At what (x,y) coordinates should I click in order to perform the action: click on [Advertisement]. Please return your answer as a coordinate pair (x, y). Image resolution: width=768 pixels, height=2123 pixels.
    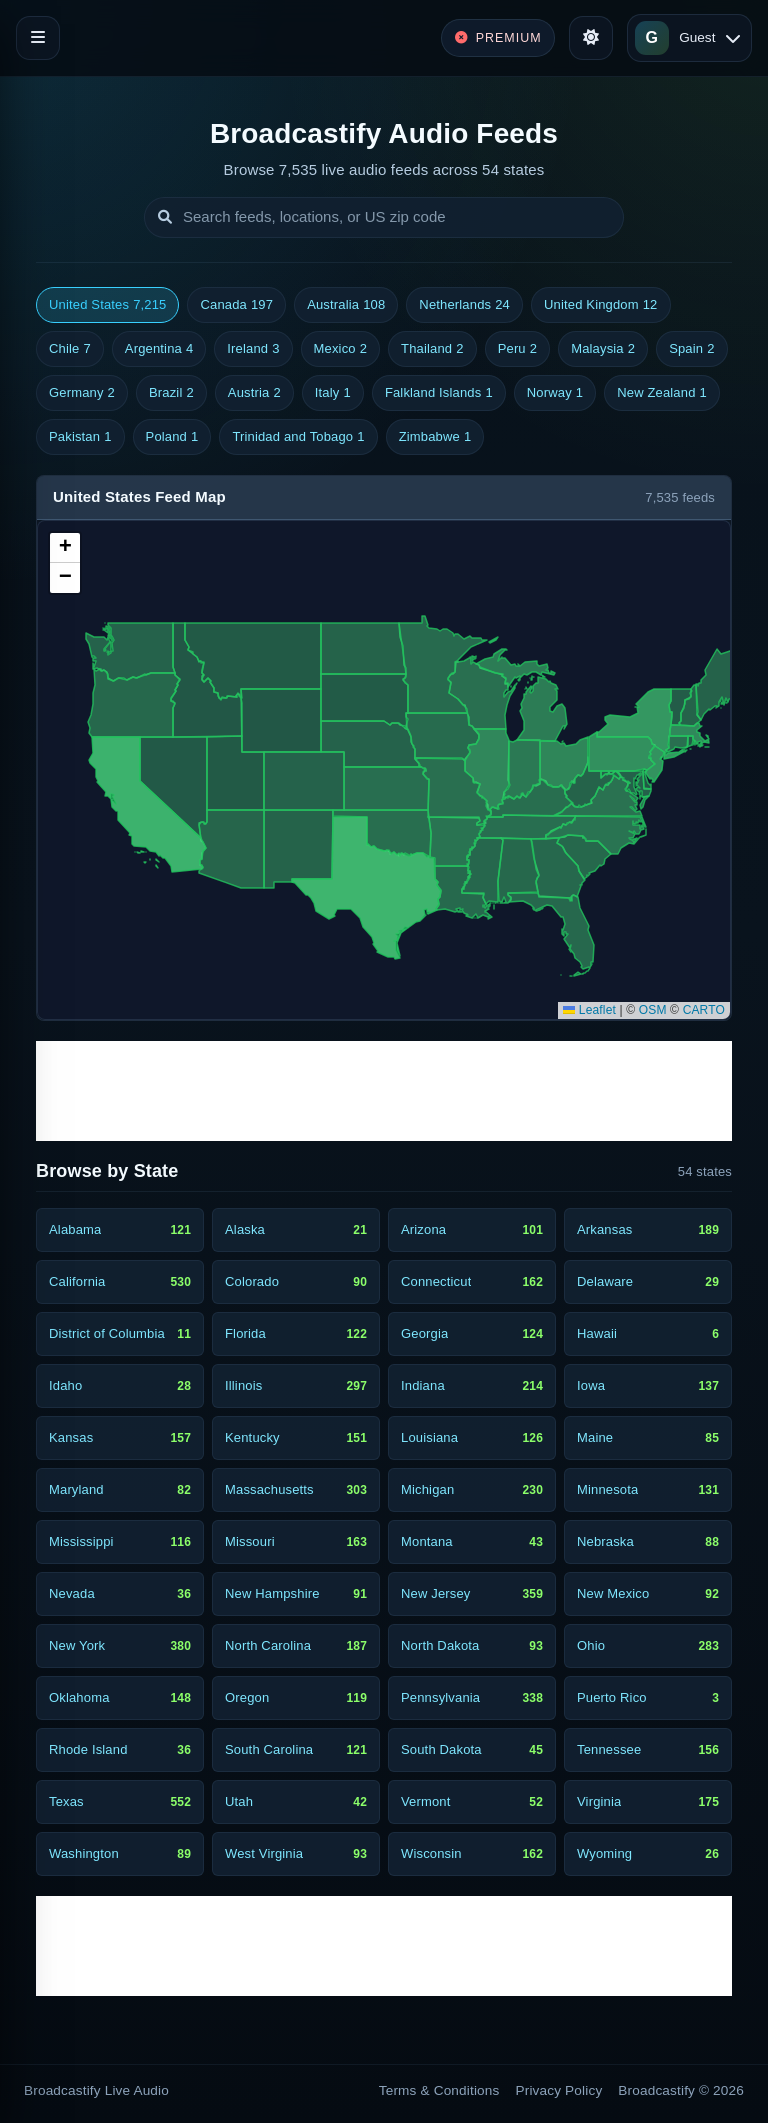
    Looking at the image, I should click on (384, 1091).